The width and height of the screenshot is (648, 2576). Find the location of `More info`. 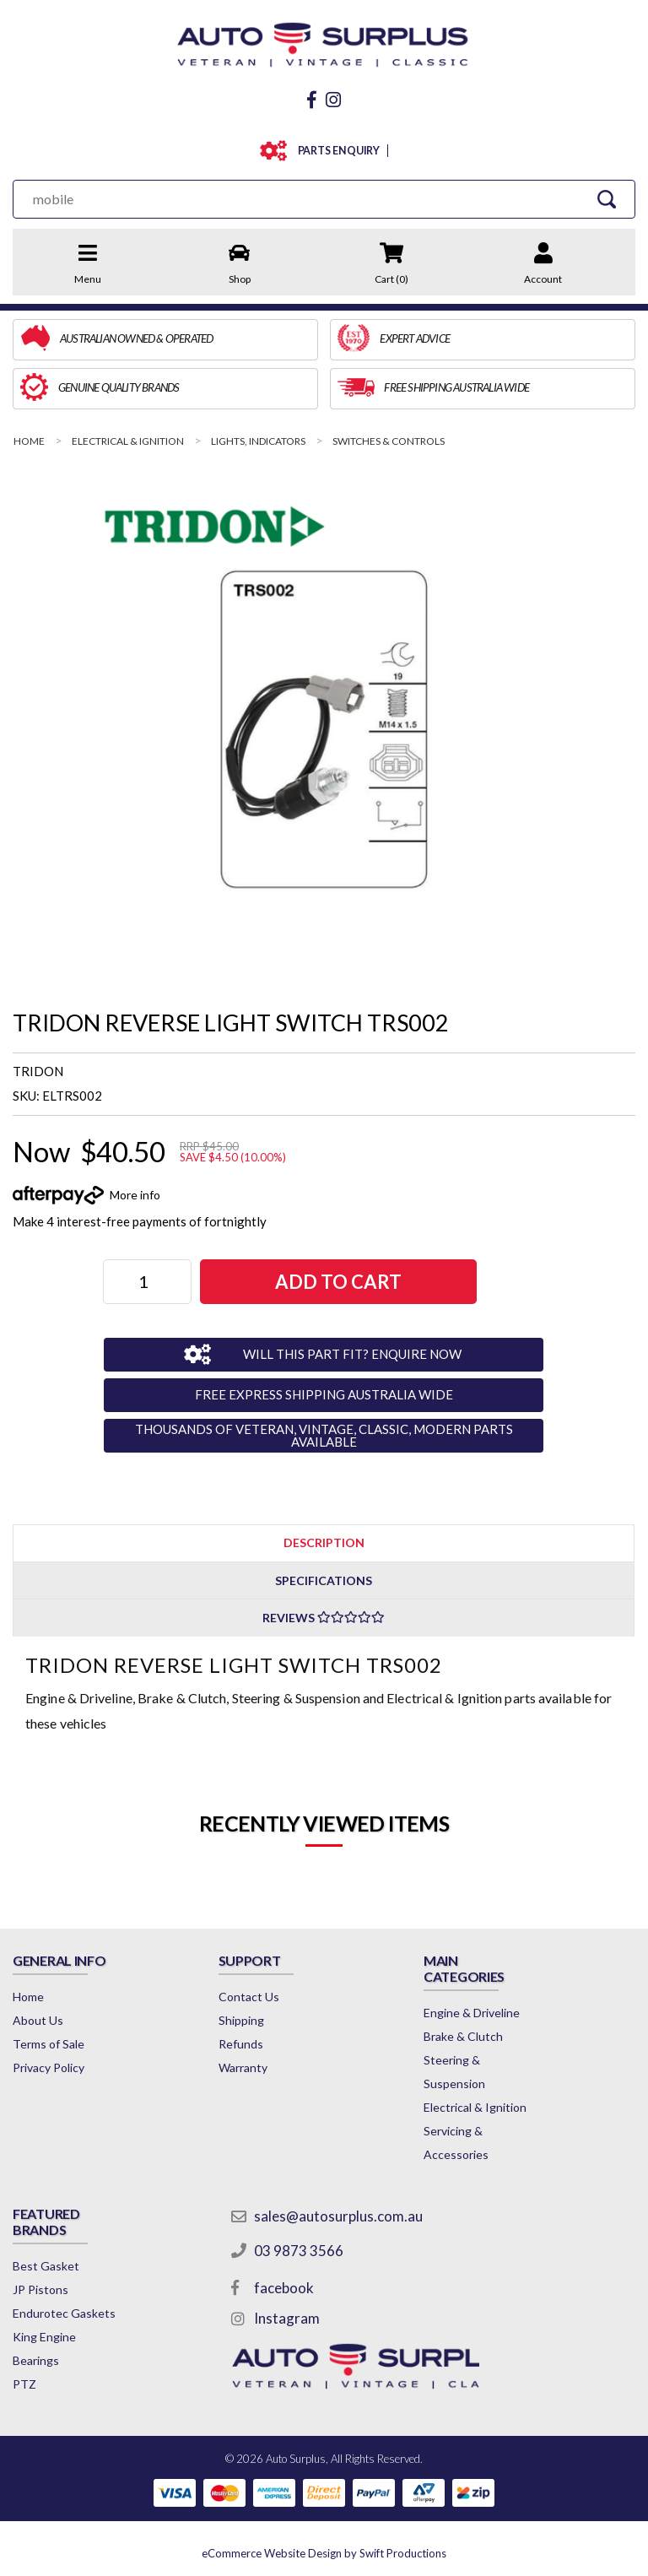

More info is located at coordinates (135, 1195).